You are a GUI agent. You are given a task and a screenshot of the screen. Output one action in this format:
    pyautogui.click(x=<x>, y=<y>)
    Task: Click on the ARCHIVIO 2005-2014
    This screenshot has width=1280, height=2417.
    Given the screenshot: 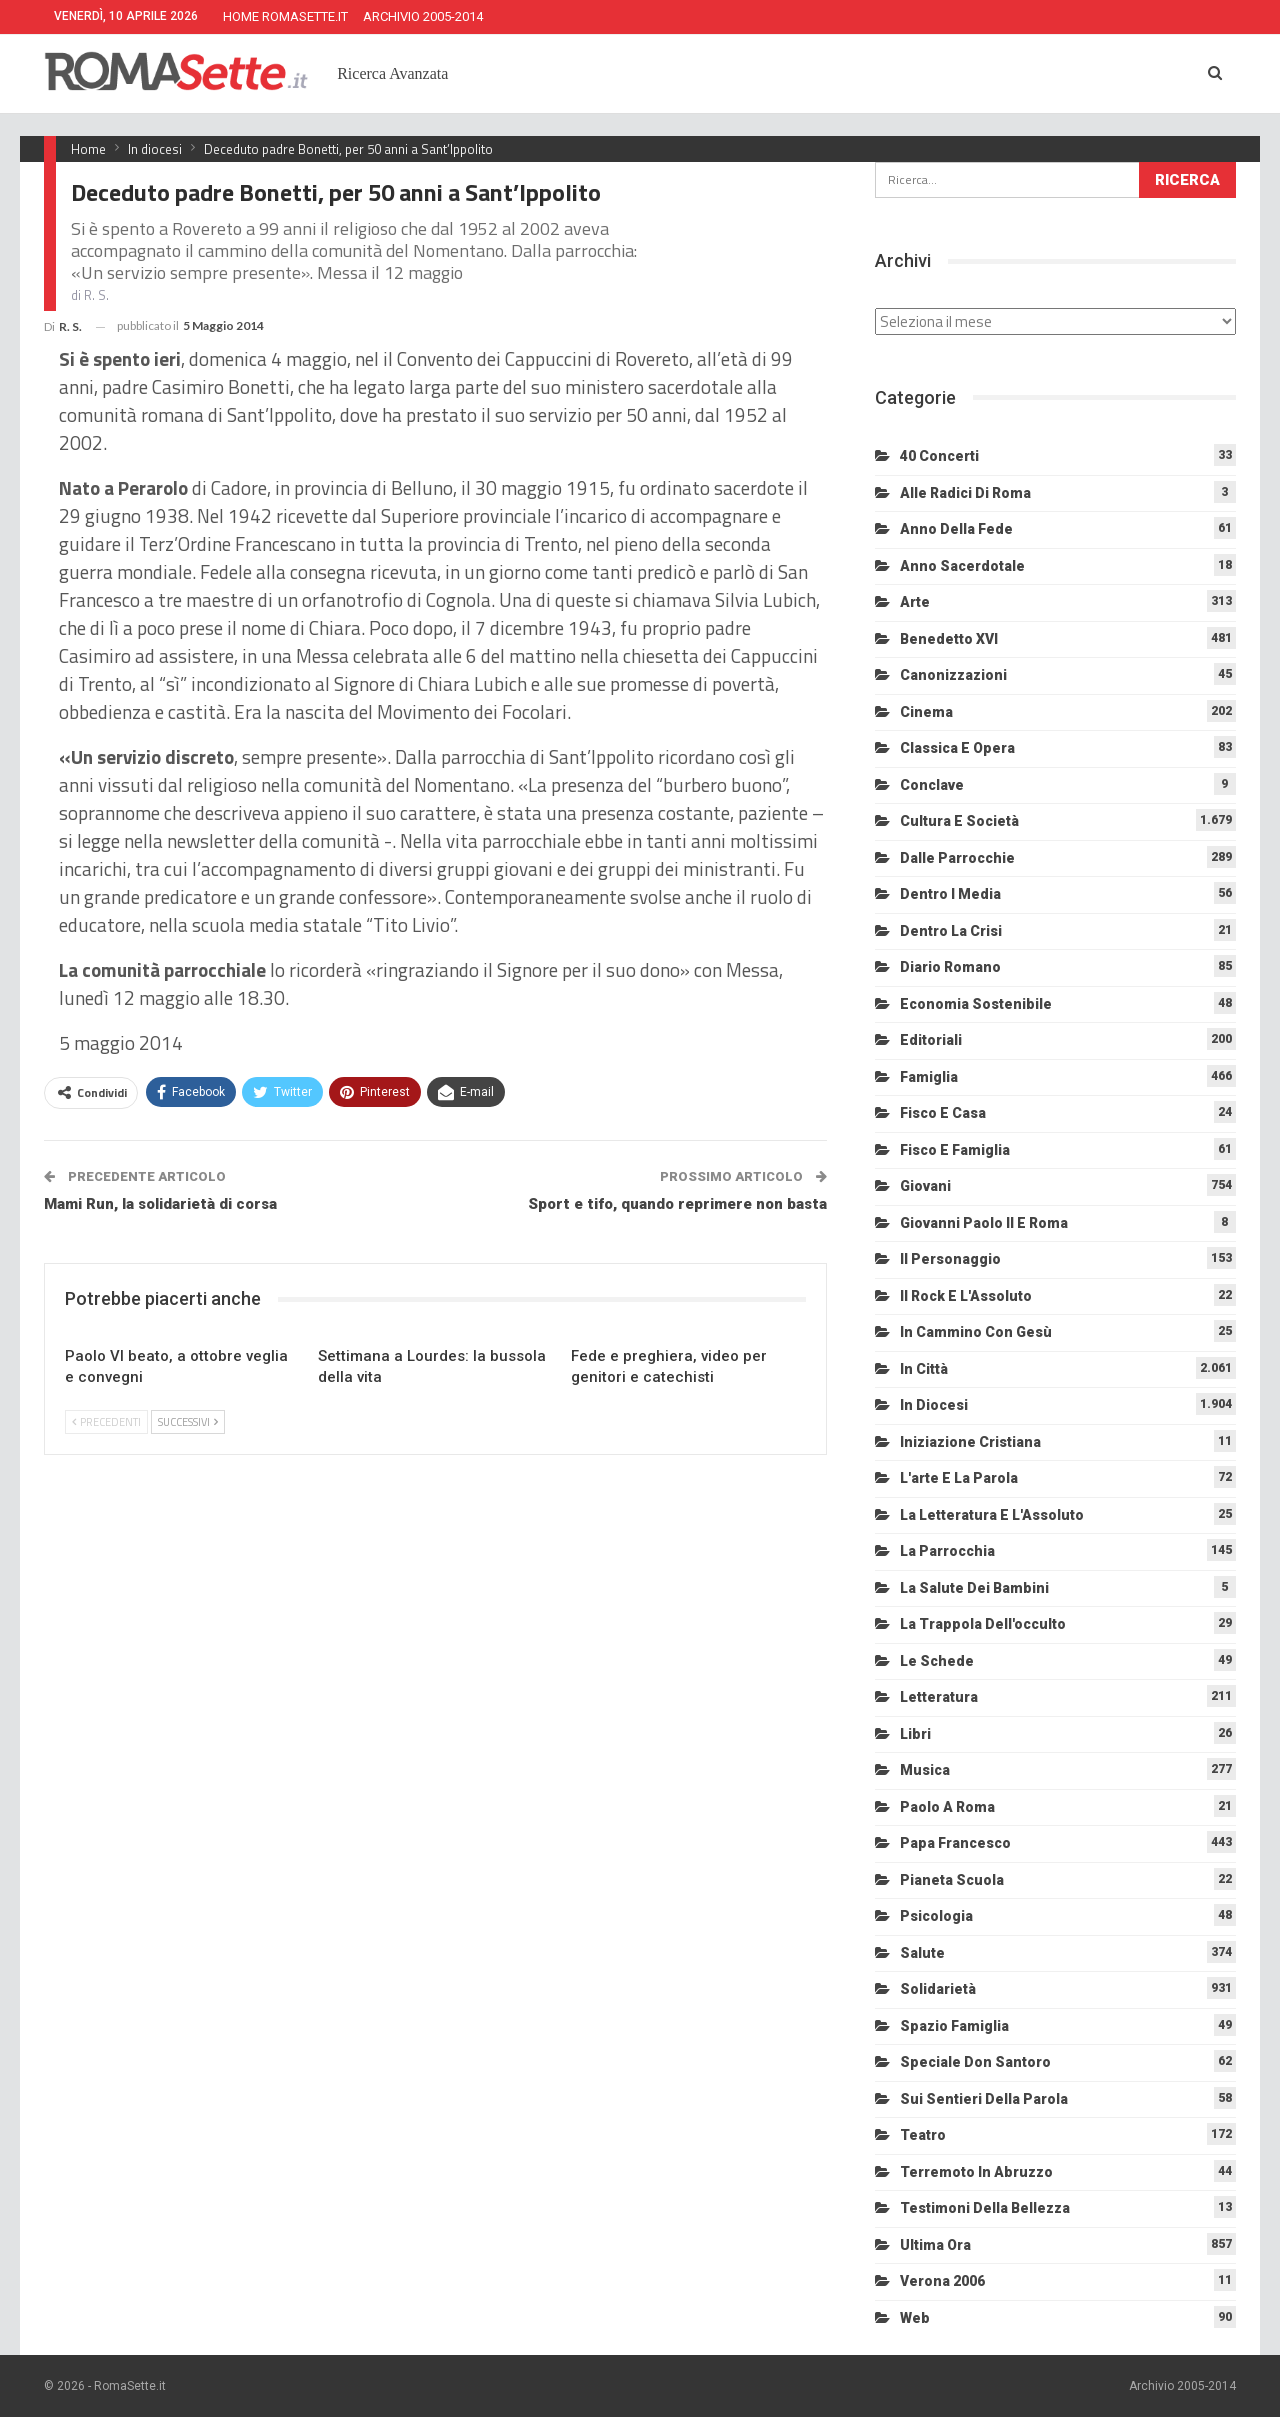 What is the action you would take?
    pyautogui.click(x=423, y=16)
    